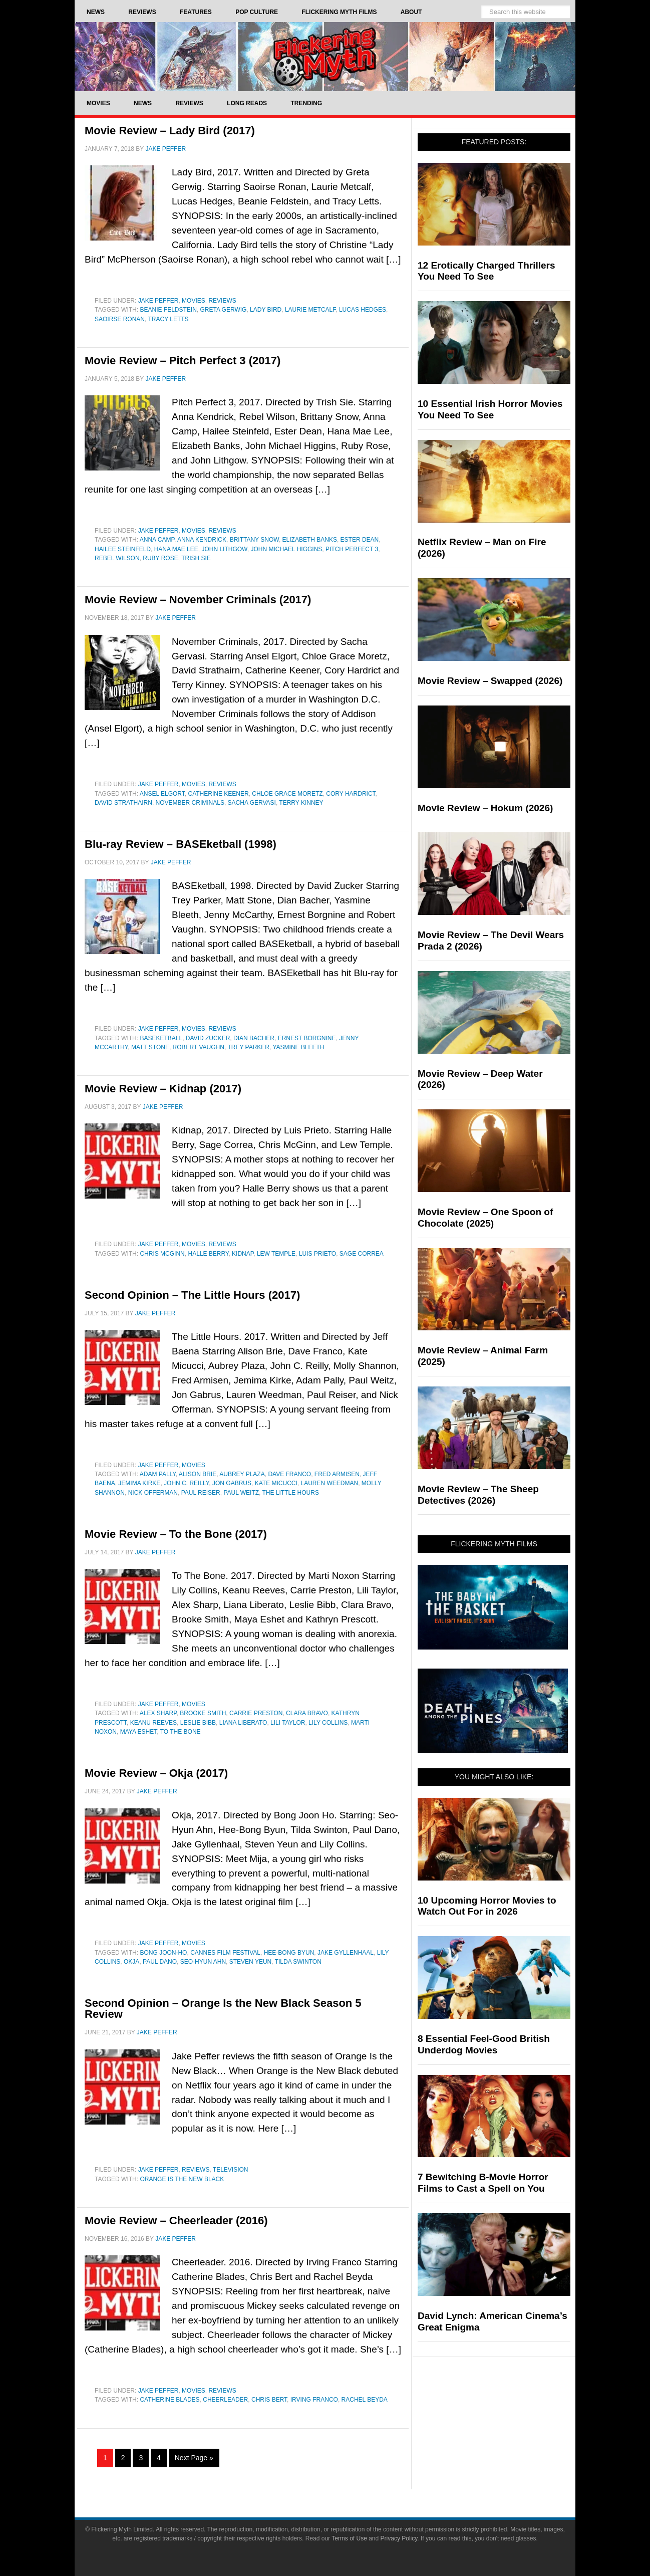 This screenshot has width=650, height=2576. What do you see at coordinates (180, 1731) in the screenshot?
I see `To The Bone` at bounding box center [180, 1731].